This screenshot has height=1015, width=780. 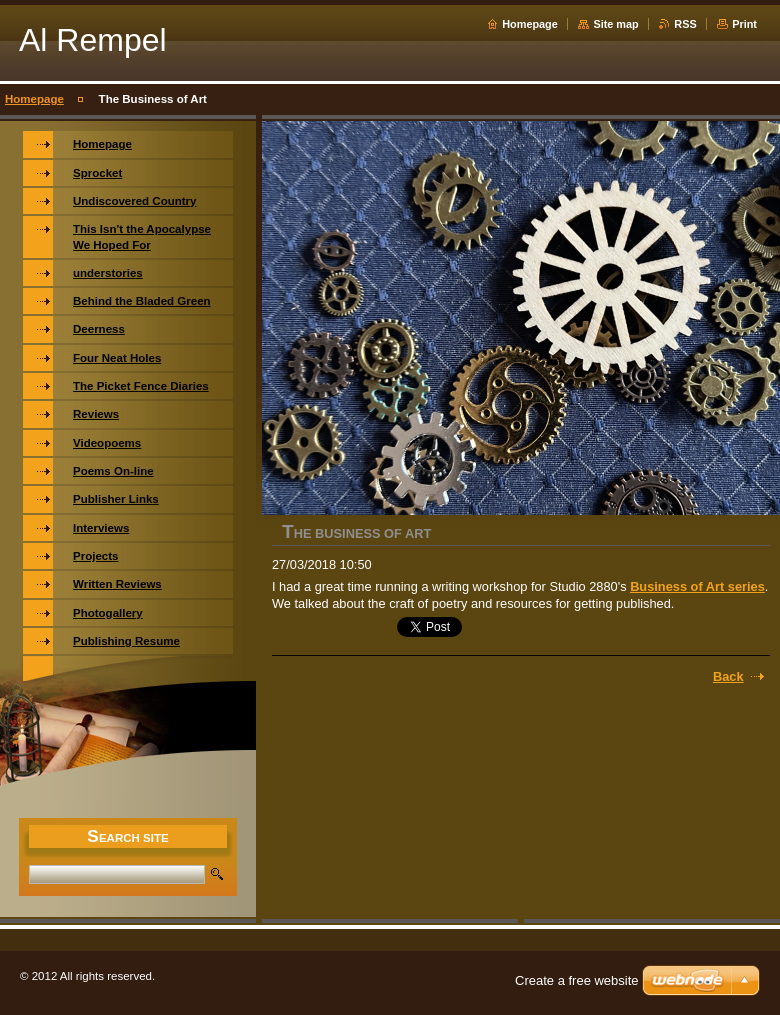 What do you see at coordinates (697, 586) in the screenshot?
I see `Business of Art series` at bounding box center [697, 586].